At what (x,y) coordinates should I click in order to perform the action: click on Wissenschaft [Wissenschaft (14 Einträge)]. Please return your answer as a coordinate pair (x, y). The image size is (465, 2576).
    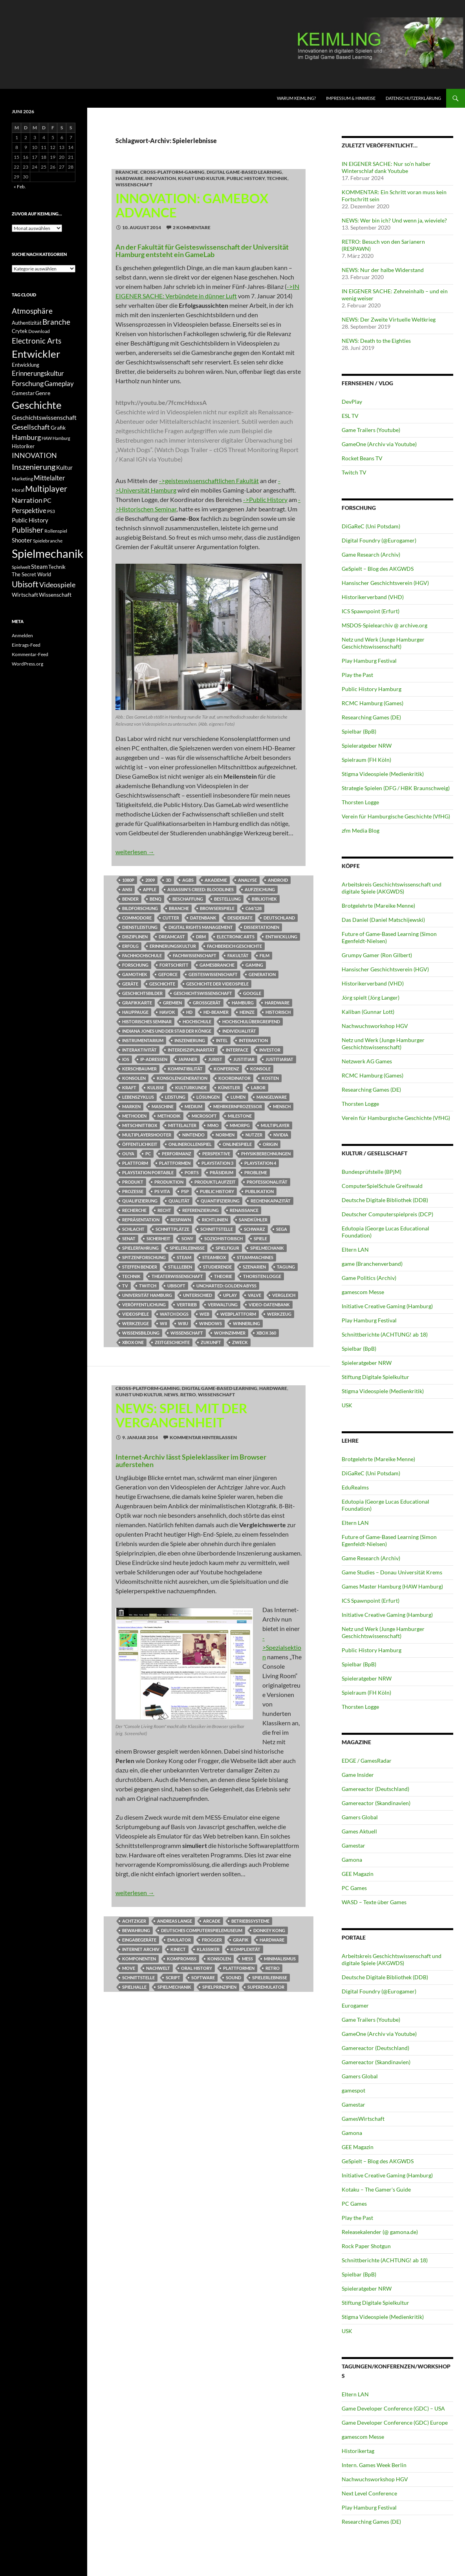
    Looking at the image, I should click on (55, 594).